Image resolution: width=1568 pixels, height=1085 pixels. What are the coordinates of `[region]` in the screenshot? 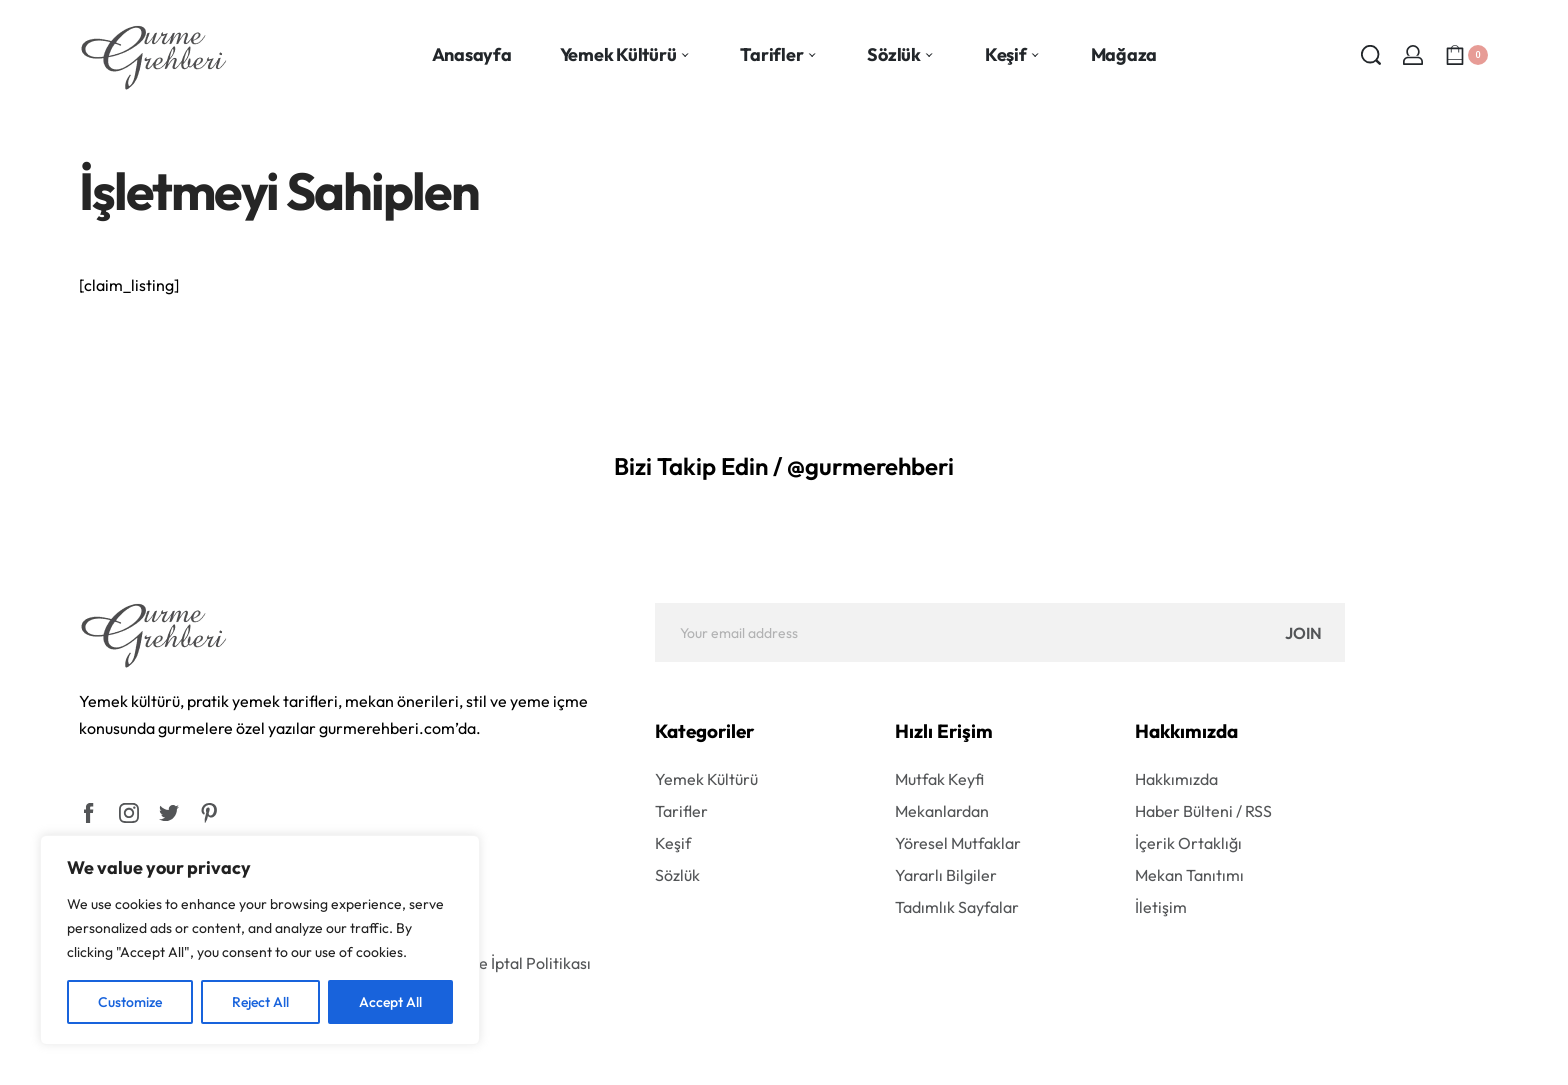 It's located at (260, 940).